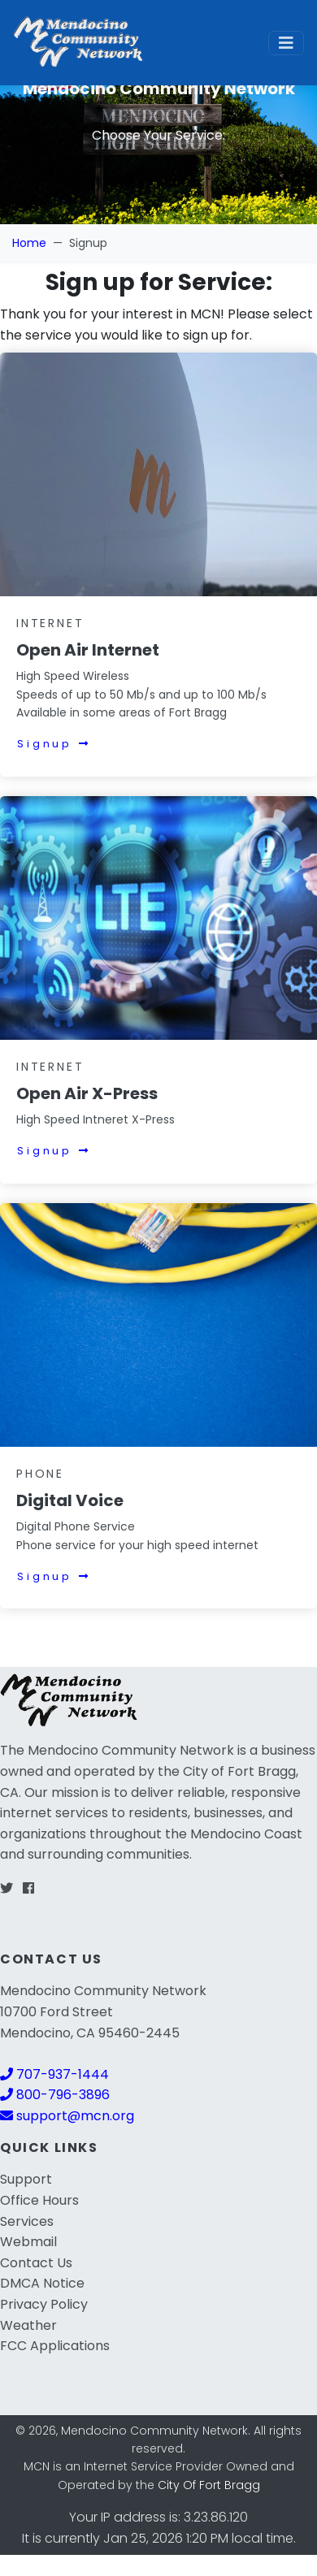 The width and height of the screenshot is (317, 2576). Describe the element at coordinates (87, 650) in the screenshot. I see `Open Air Internet` at that location.